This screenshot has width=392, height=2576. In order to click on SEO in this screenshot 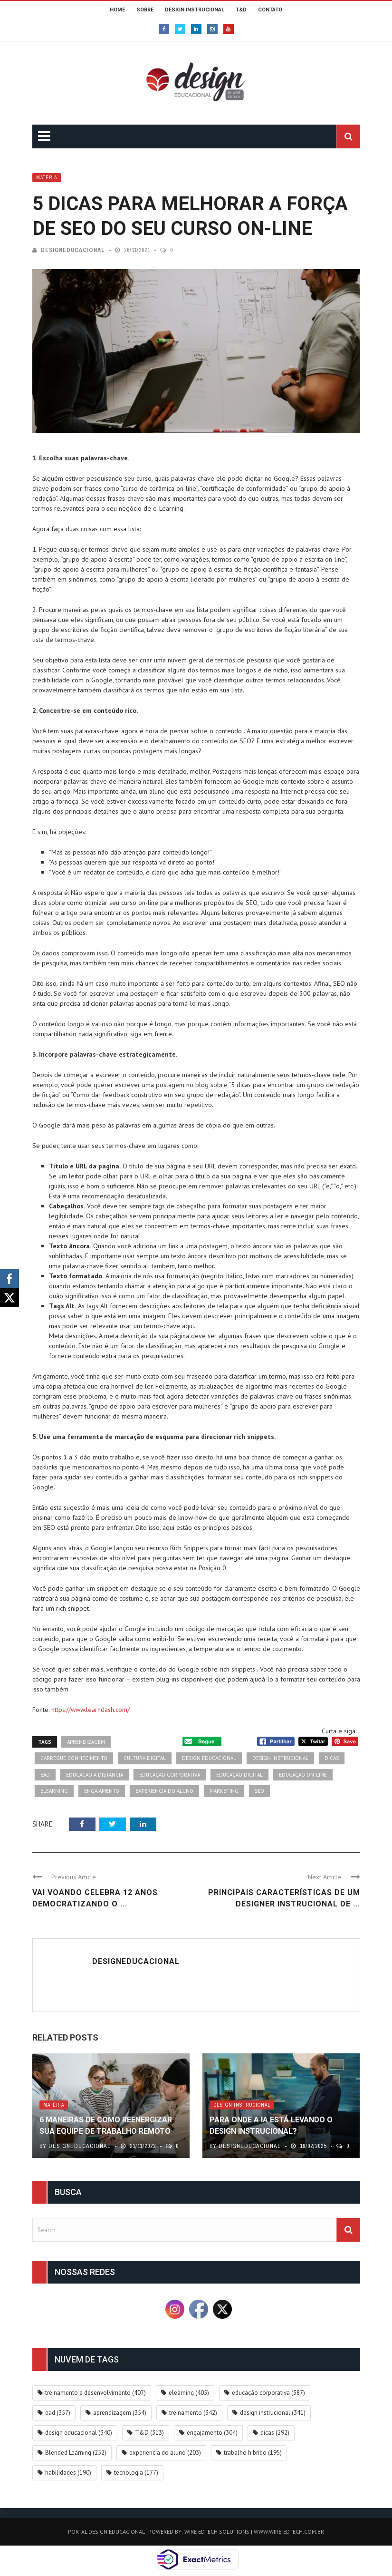, I will do `click(259, 1791)`.